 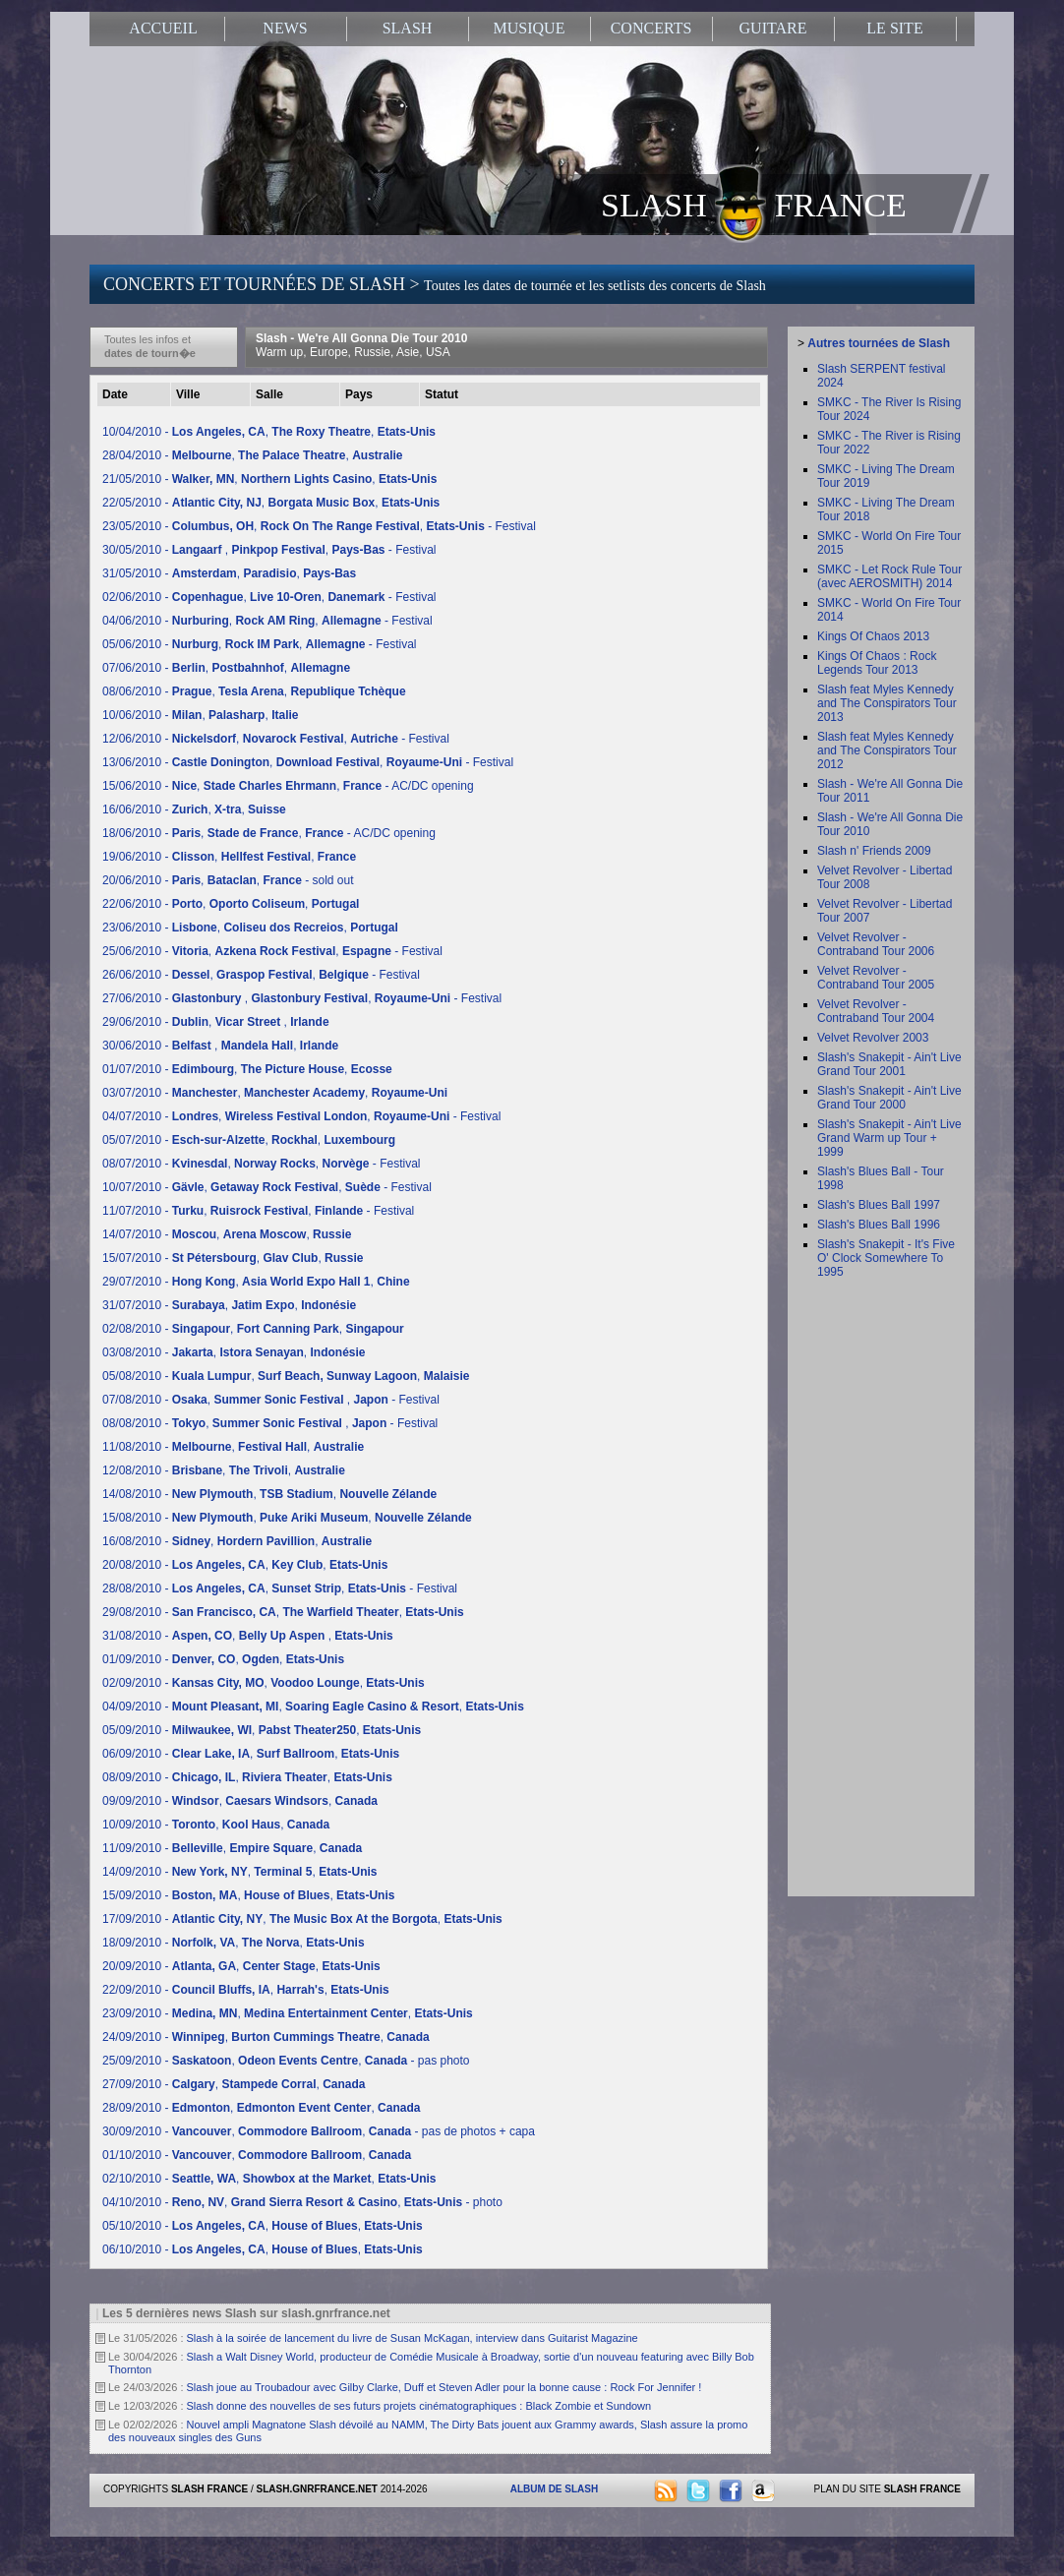 I want to click on 15/06/2010 - , , - AC/DC opening, so click(x=288, y=786).